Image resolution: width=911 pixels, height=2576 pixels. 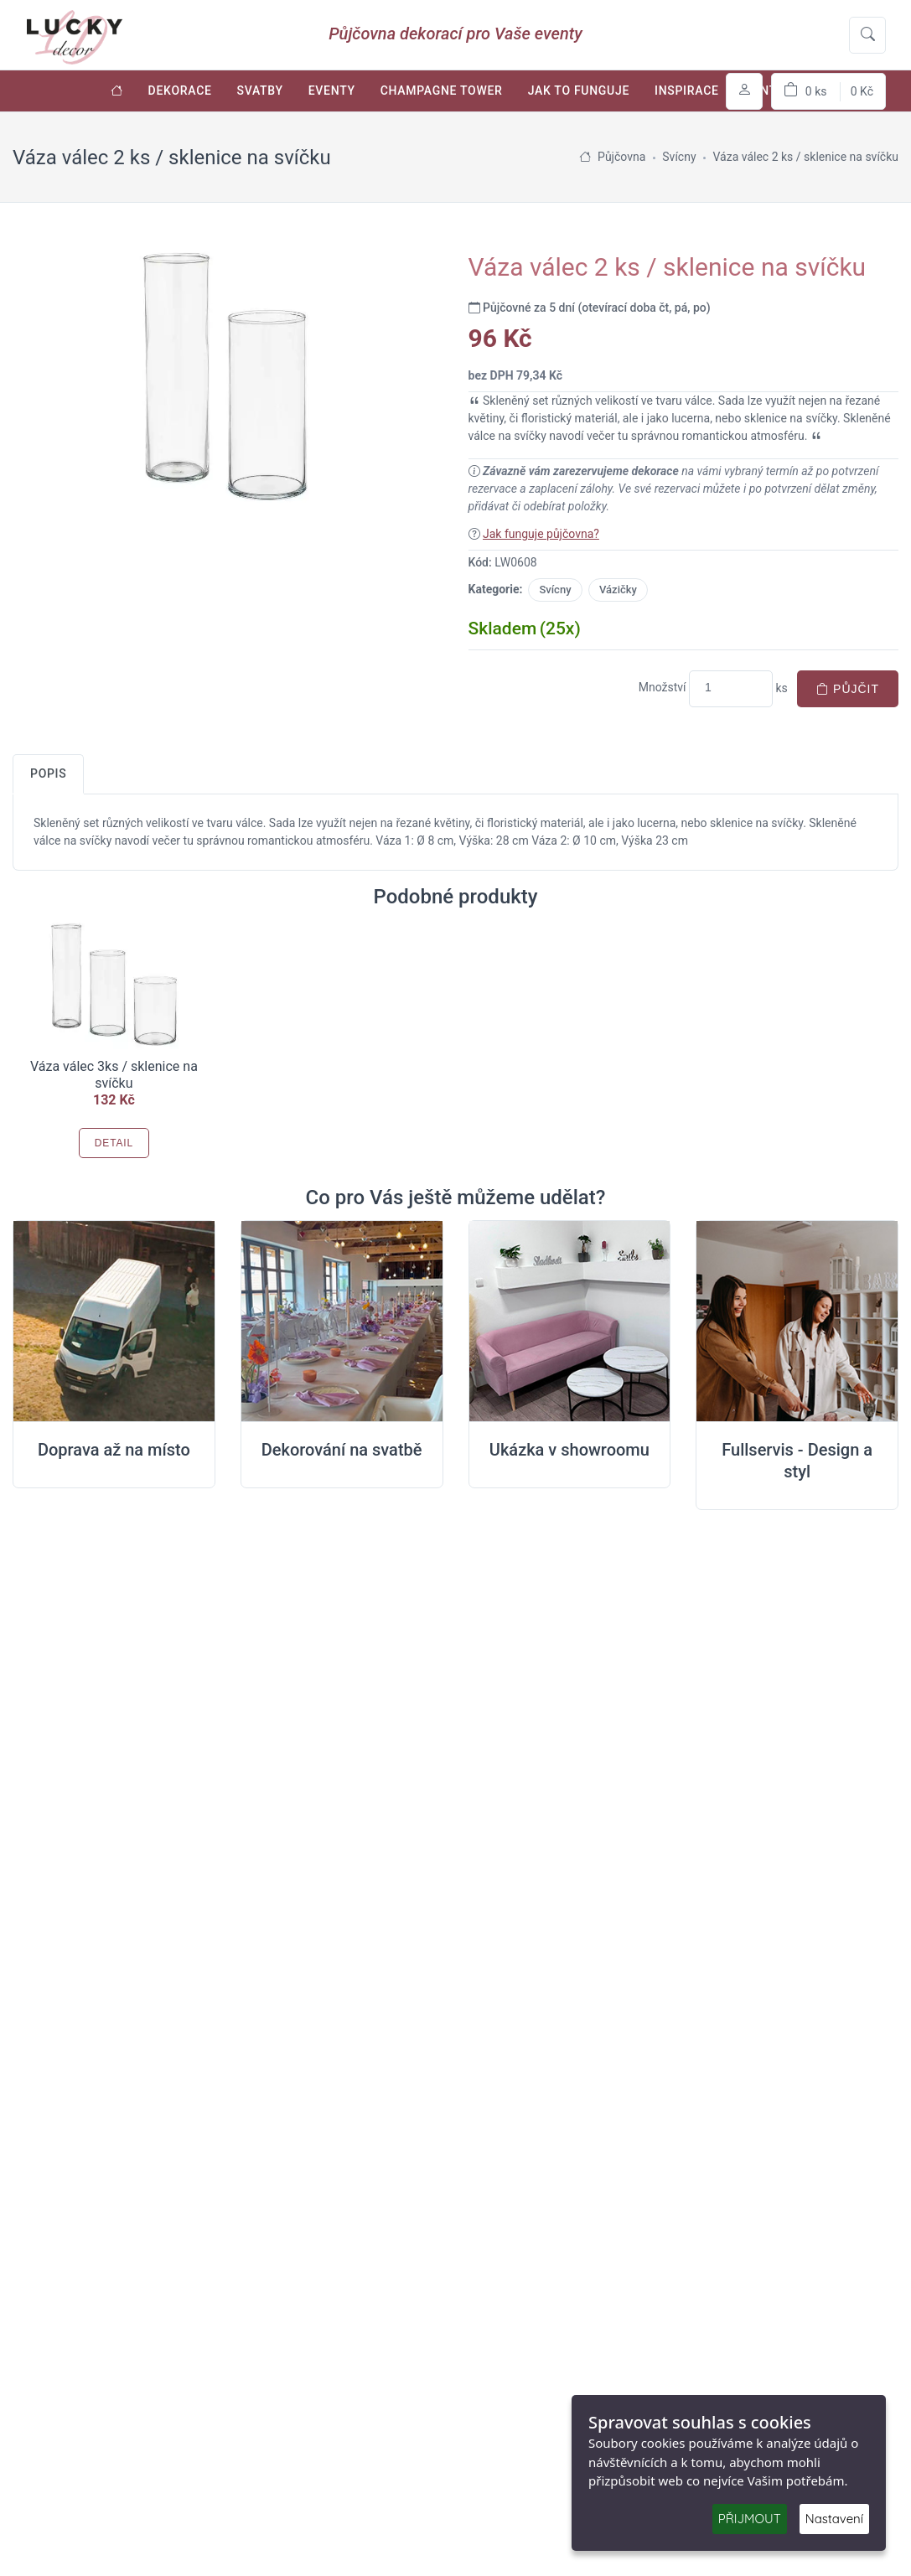 What do you see at coordinates (114, 1143) in the screenshot?
I see `Detail` at bounding box center [114, 1143].